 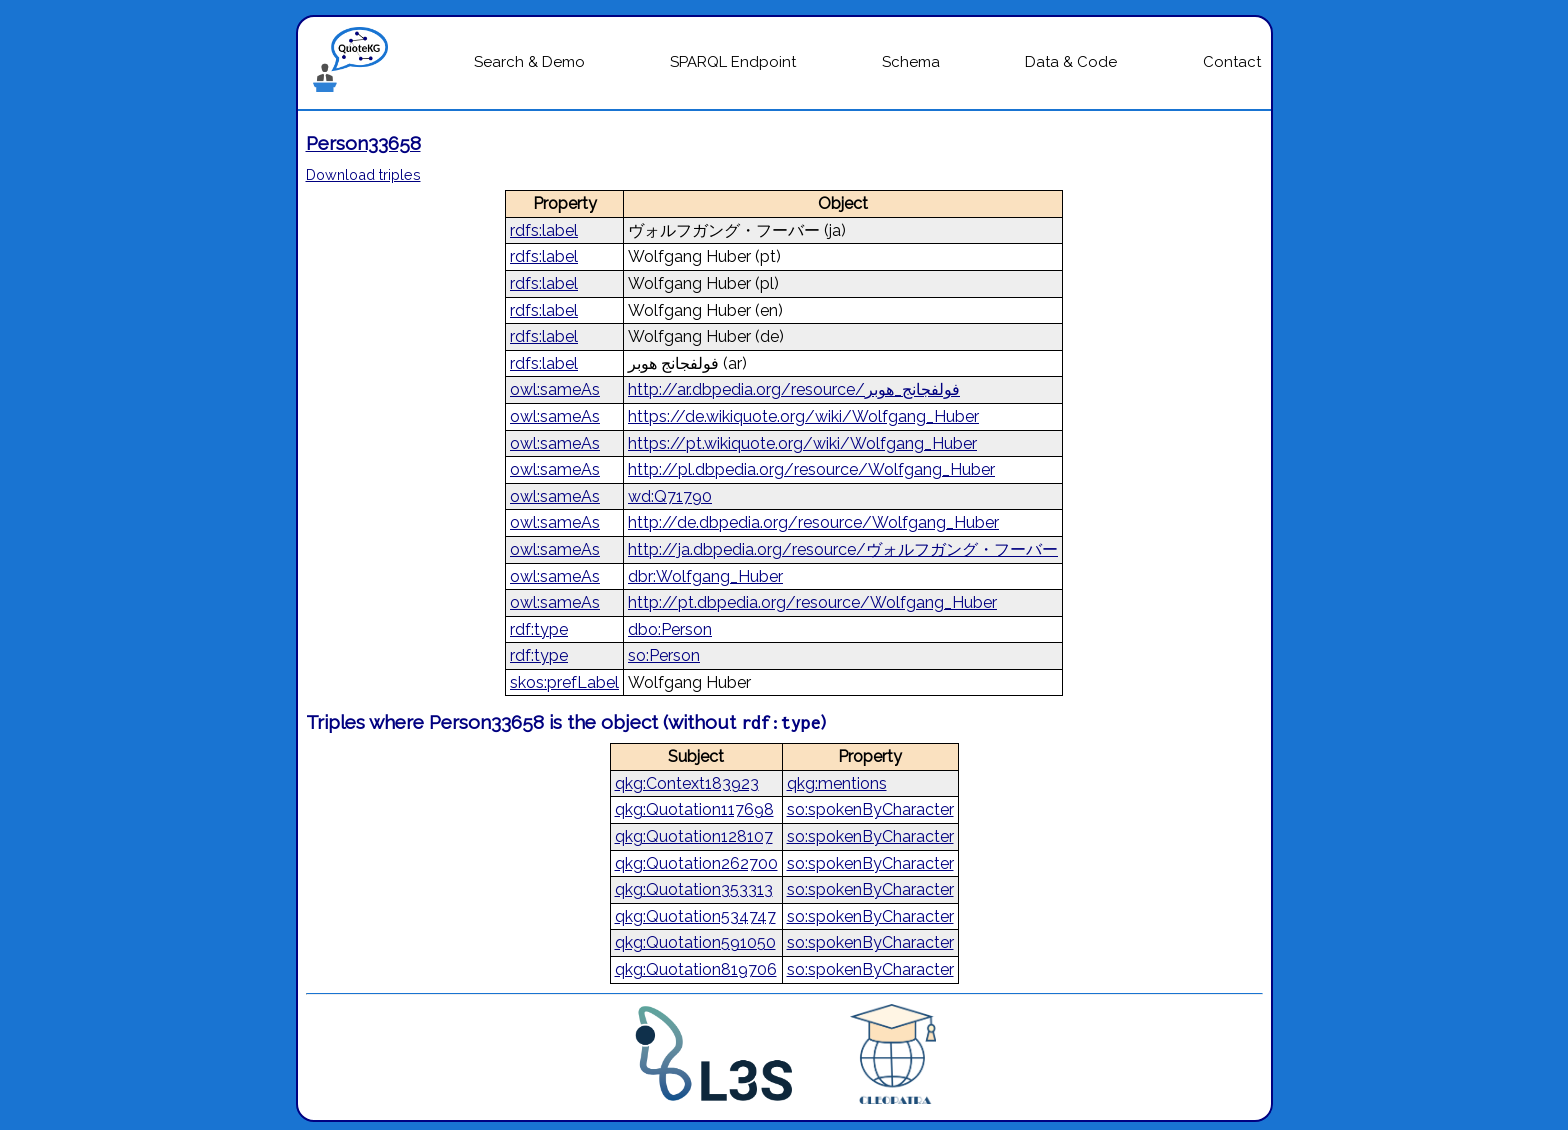 What do you see at coordinates (696, 969) in the screenshot?
I see `qkg:Quotation819706` at bounding box center [696, 969].